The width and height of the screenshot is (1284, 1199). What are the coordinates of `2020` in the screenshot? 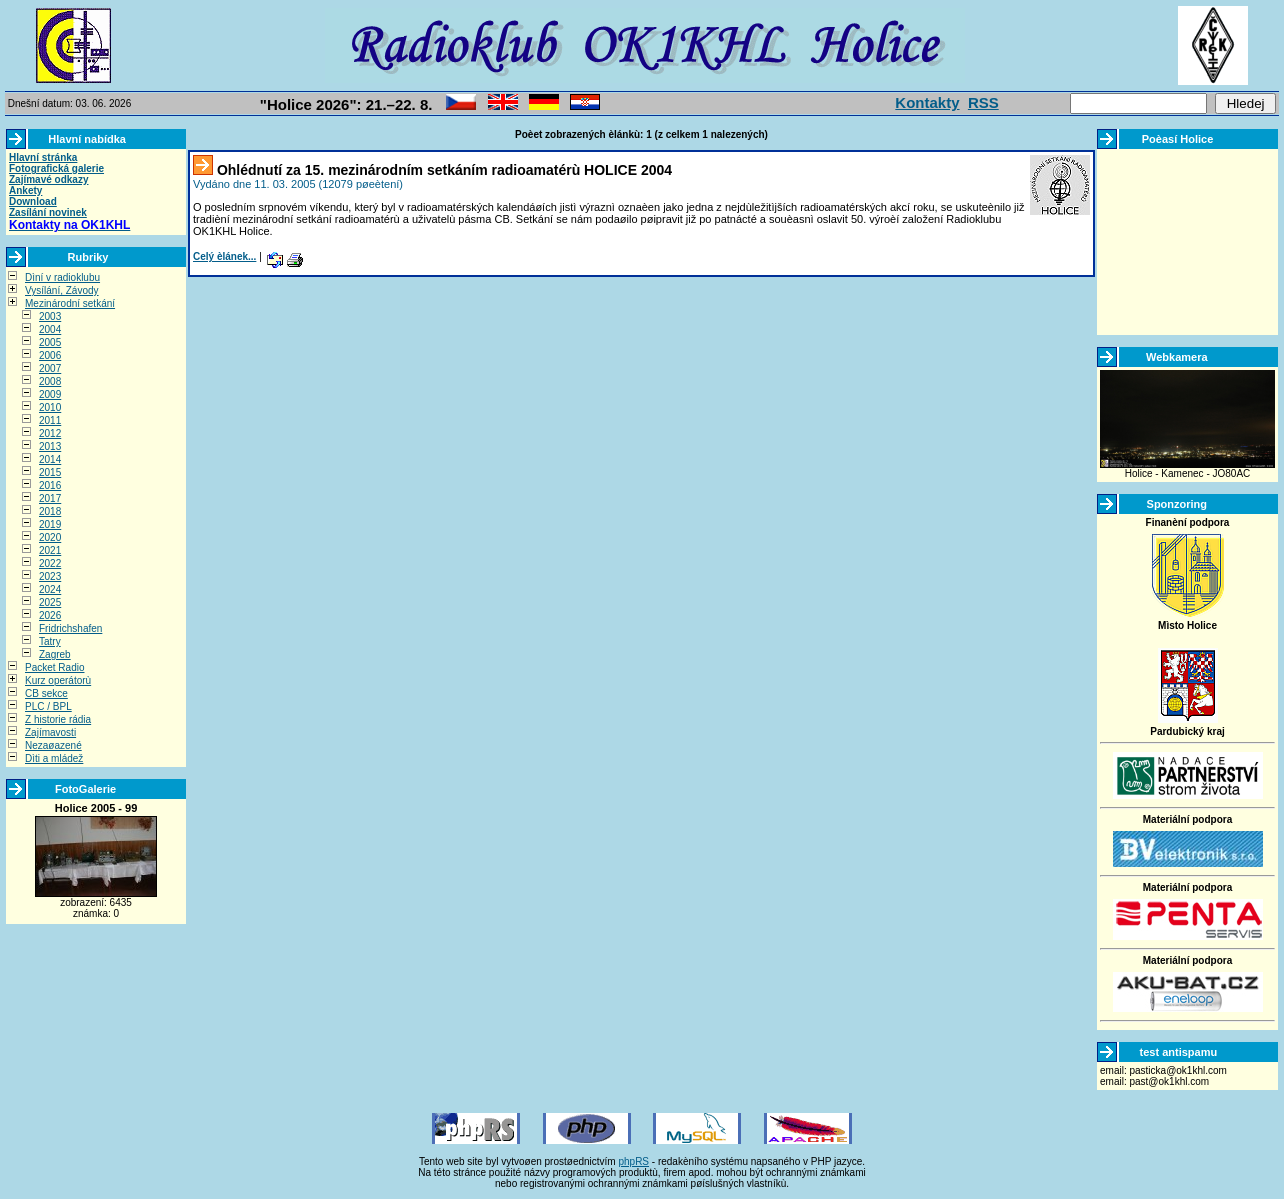 It's located at (50, 537).